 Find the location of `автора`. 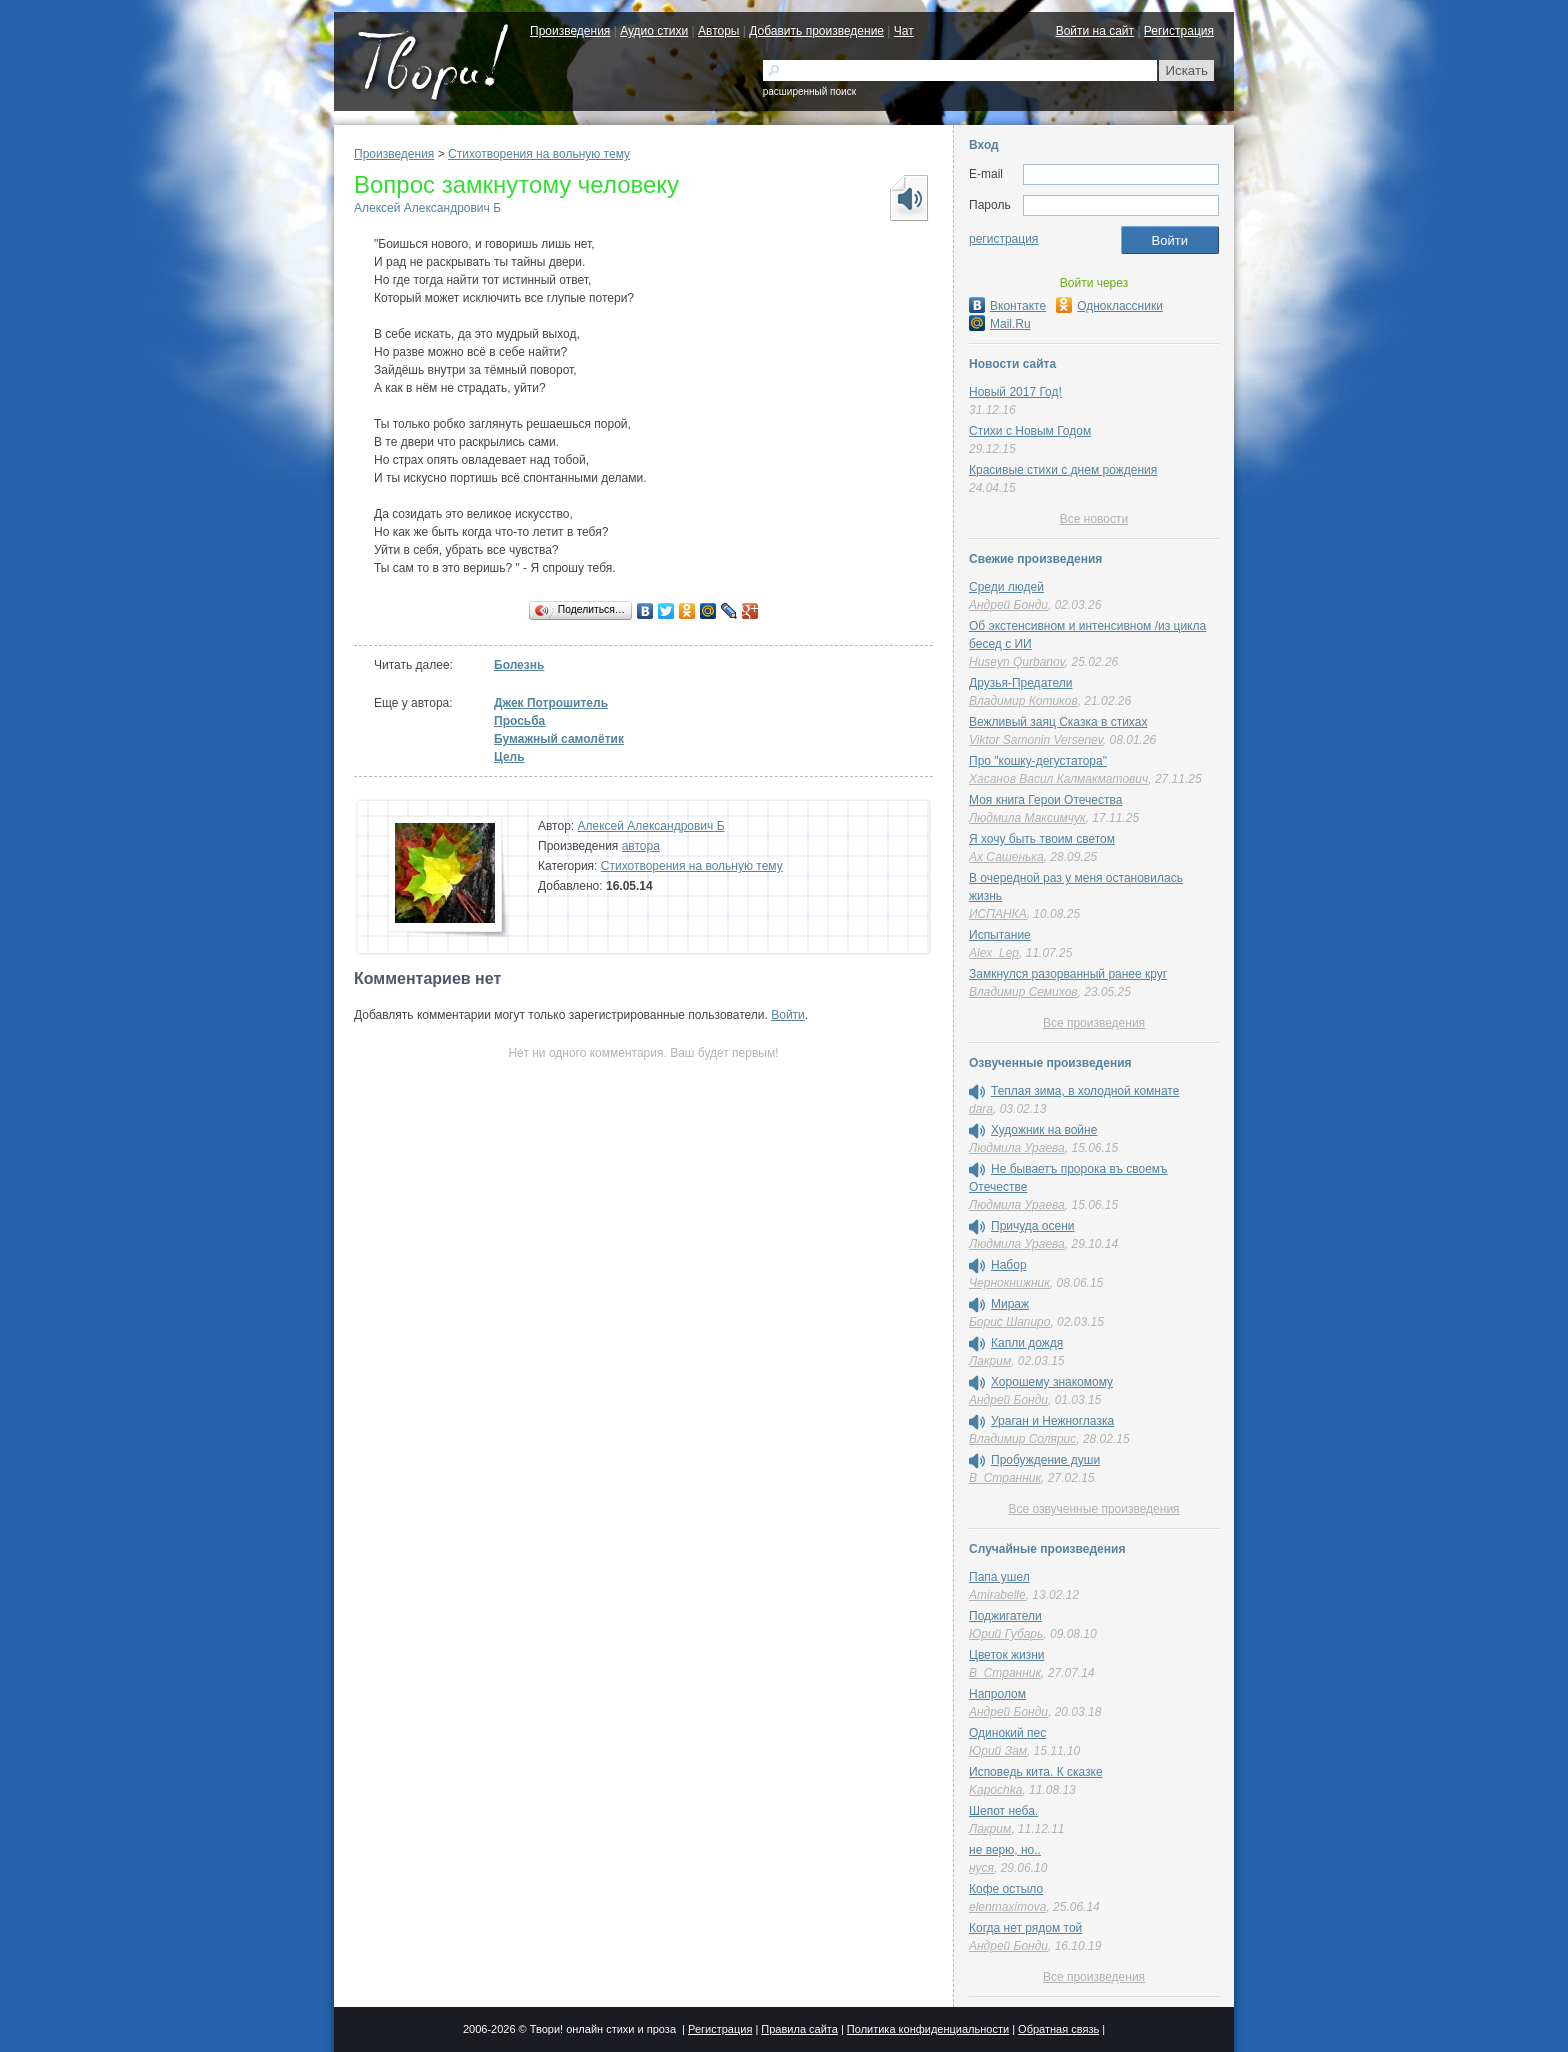

автора is located at coordinates (641, 846).